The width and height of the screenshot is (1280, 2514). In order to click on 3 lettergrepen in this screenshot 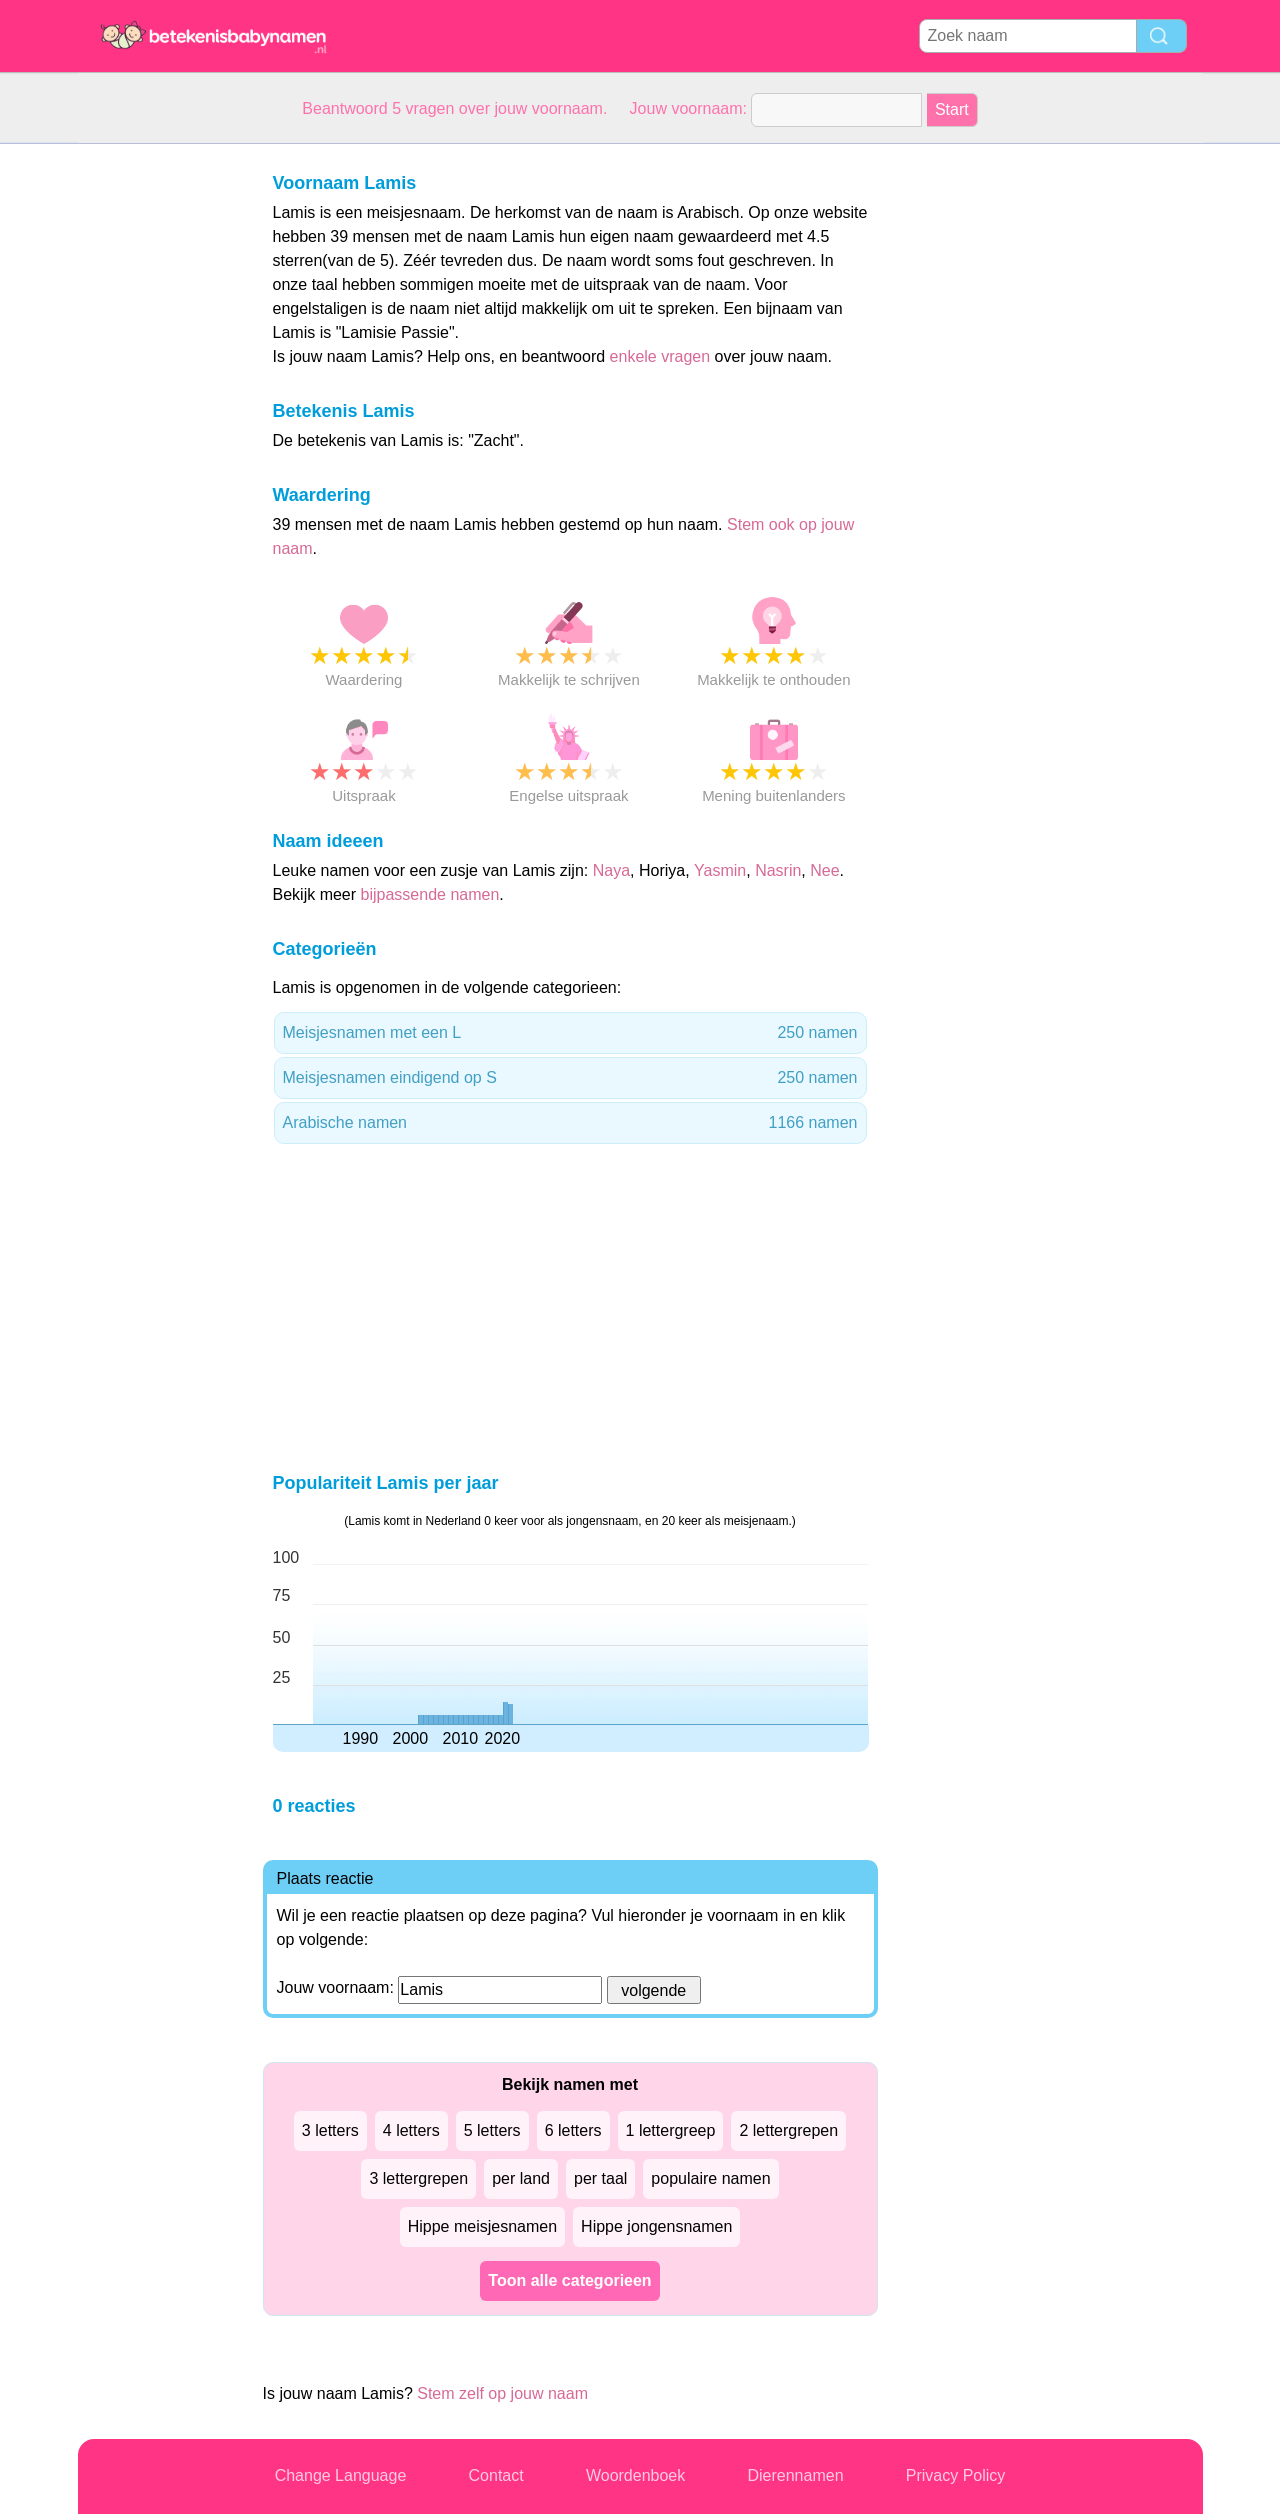, I will do `click(418, 2178)`.